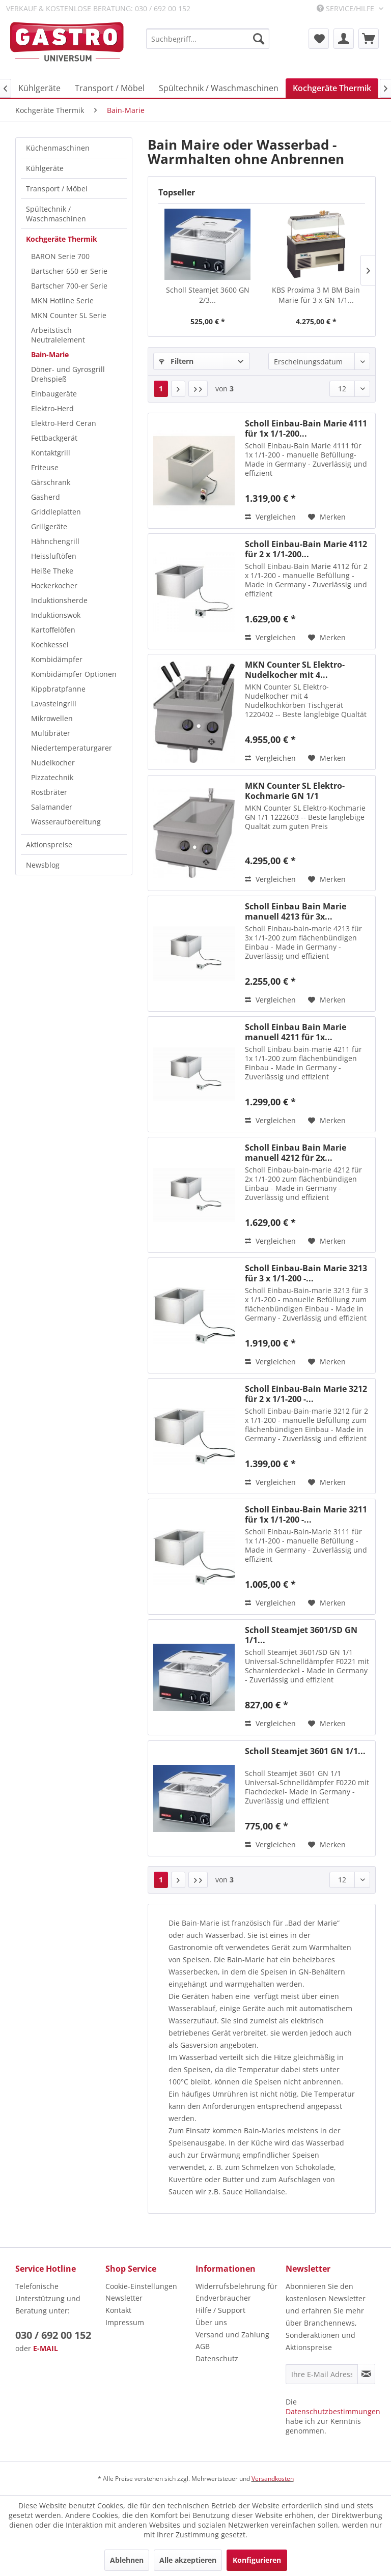 The width and height of the screenshot is (391, 2576). What do you see at coordinates (74, 674) in the screenshot?
I see `Kombidämpfer Optionen` at bounding box center [74, 674].